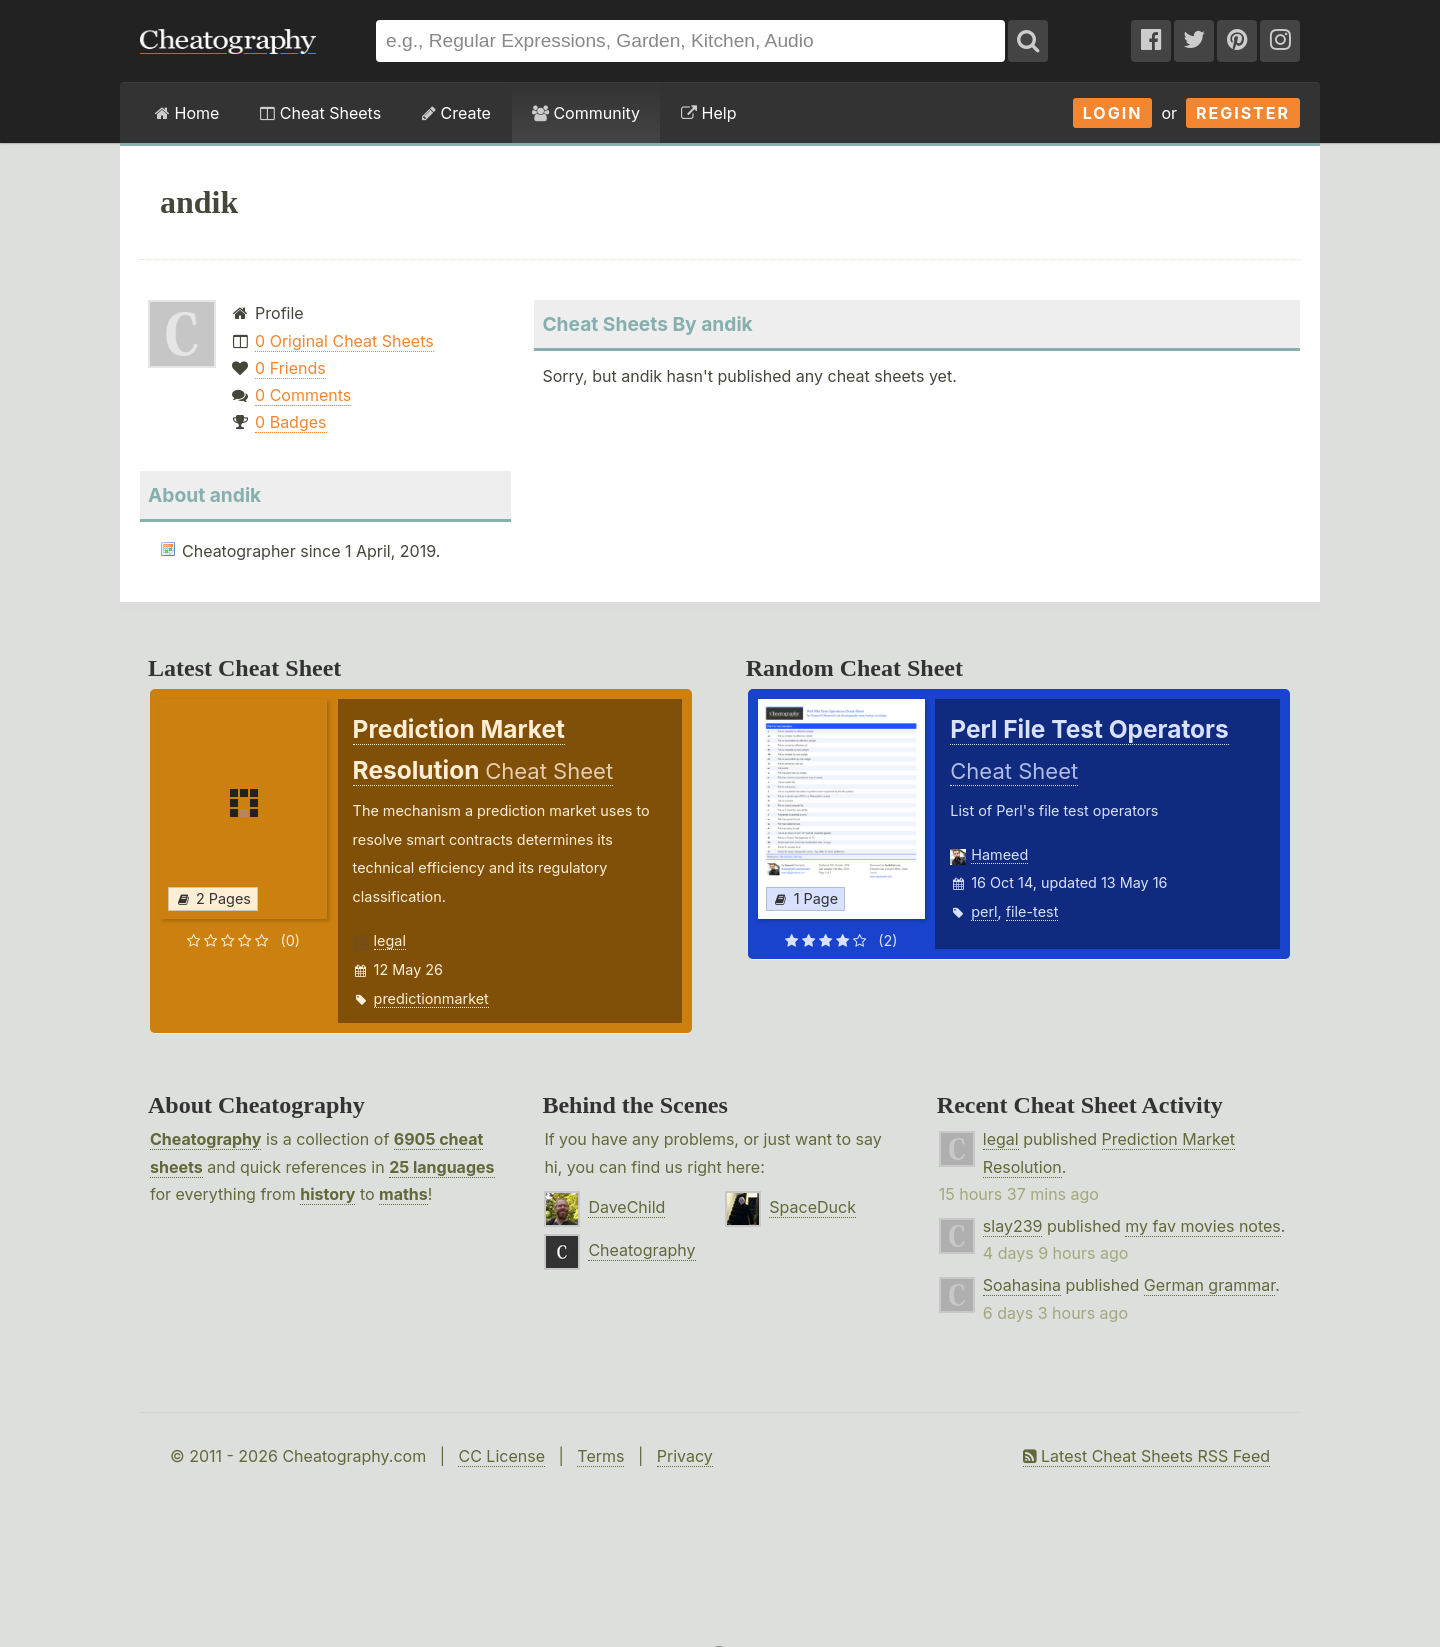 The width and height of the screenshot is (1440, 1647). Describe the element at coordinates (812, 1207) in the screenshot. I see `SpaceDuck` at that location.